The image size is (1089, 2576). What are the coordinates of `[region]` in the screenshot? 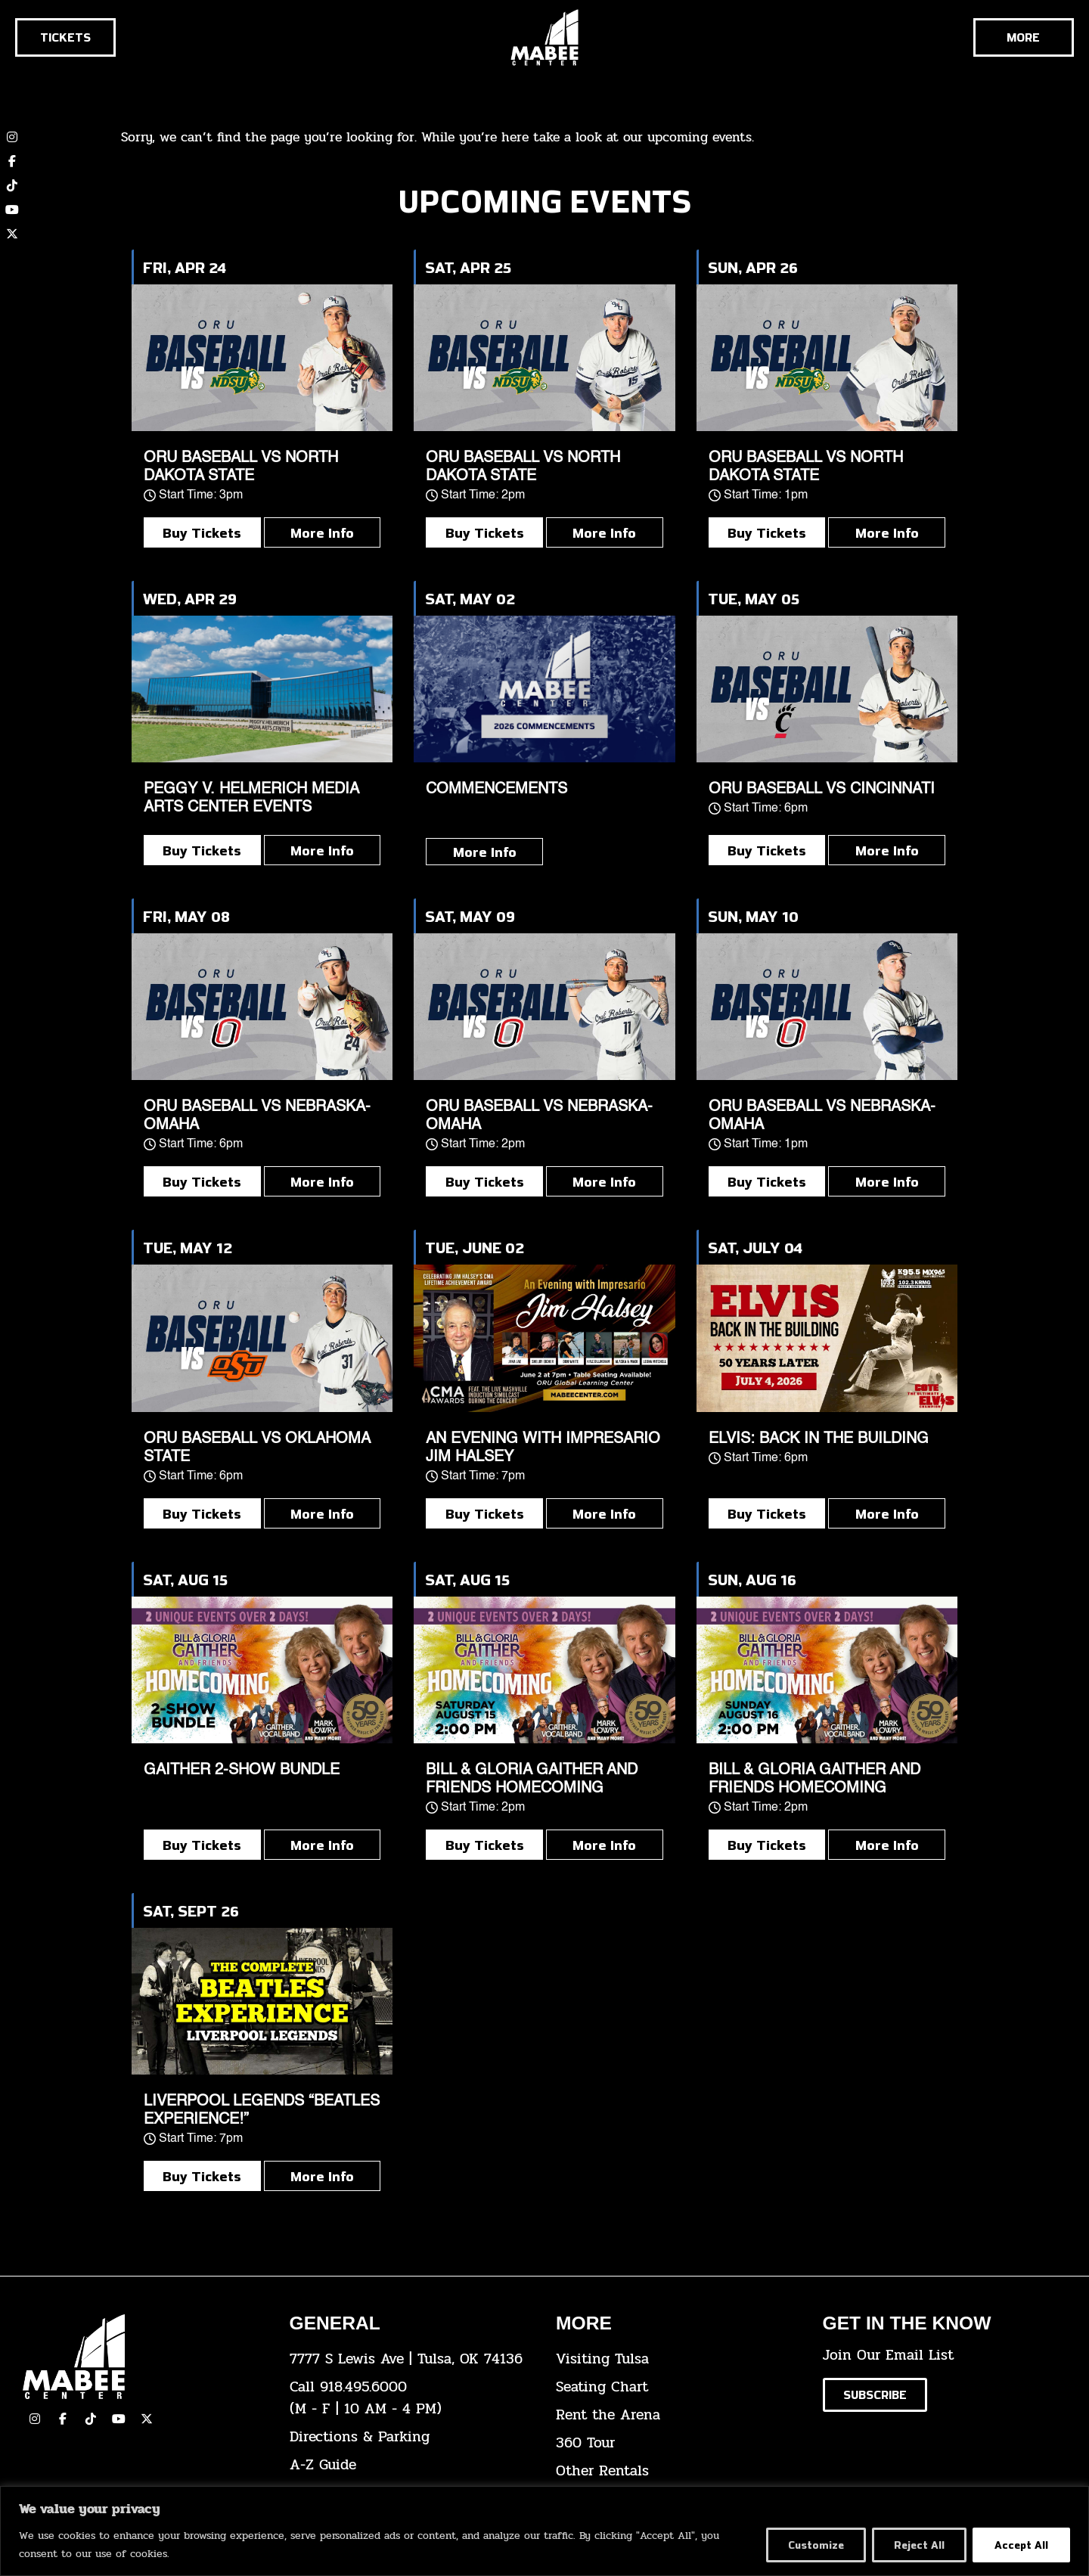 It's located at (544, 2531).